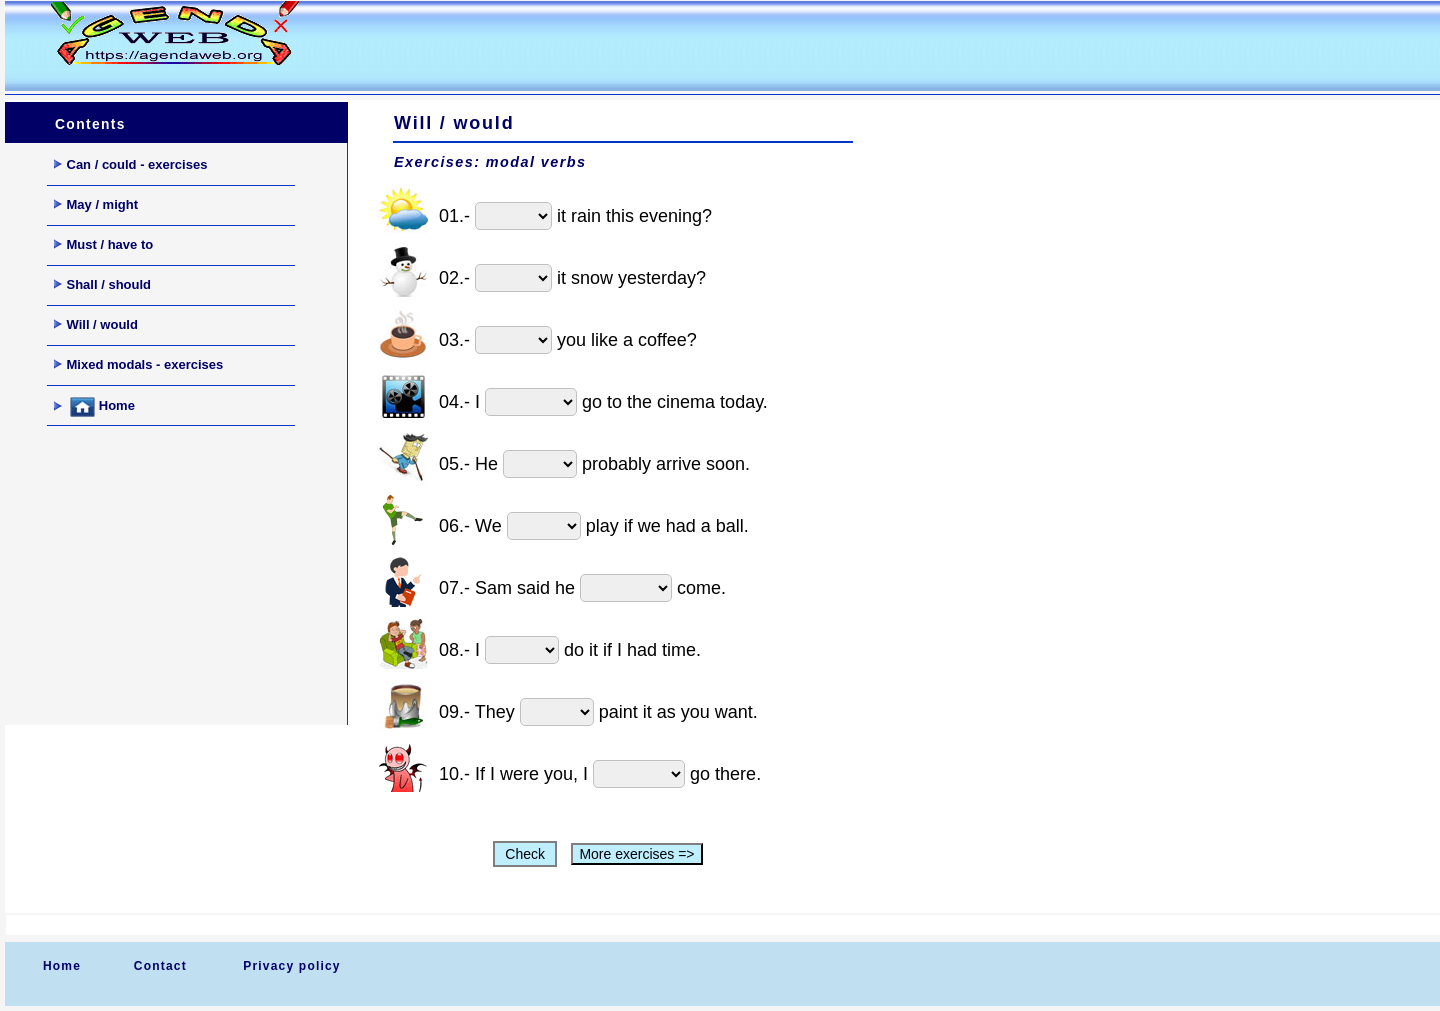 Image resolution: width=1440 pixels, height=1011 pixels. Describe the element at coordinates (96, 204) in the screenshot. I see `May / might` at that location.